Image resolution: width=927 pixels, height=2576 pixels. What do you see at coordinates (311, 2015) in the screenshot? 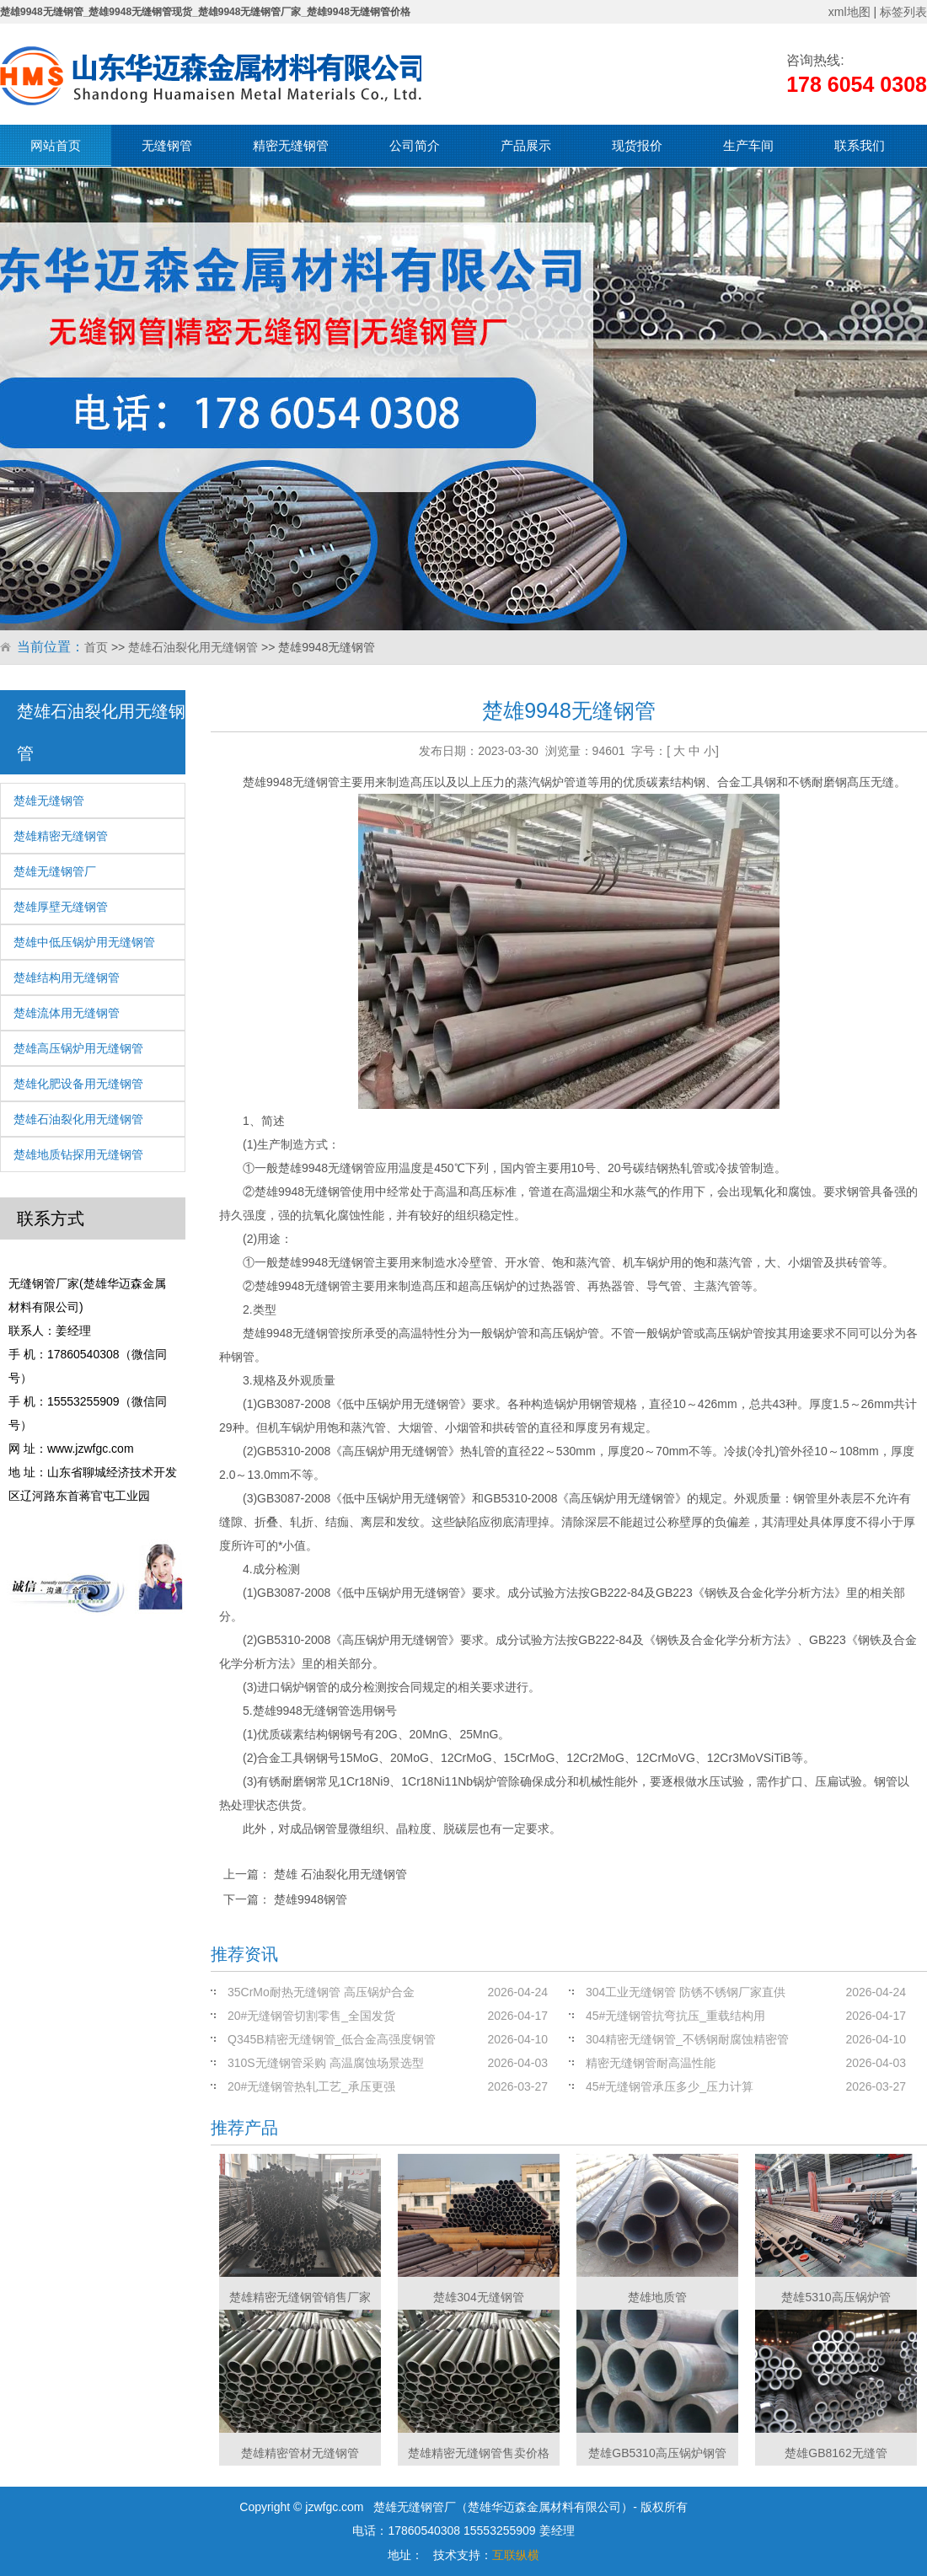
I see `20#无缝钢管切割零售_全国发货` at bounding box center [311, 2015].